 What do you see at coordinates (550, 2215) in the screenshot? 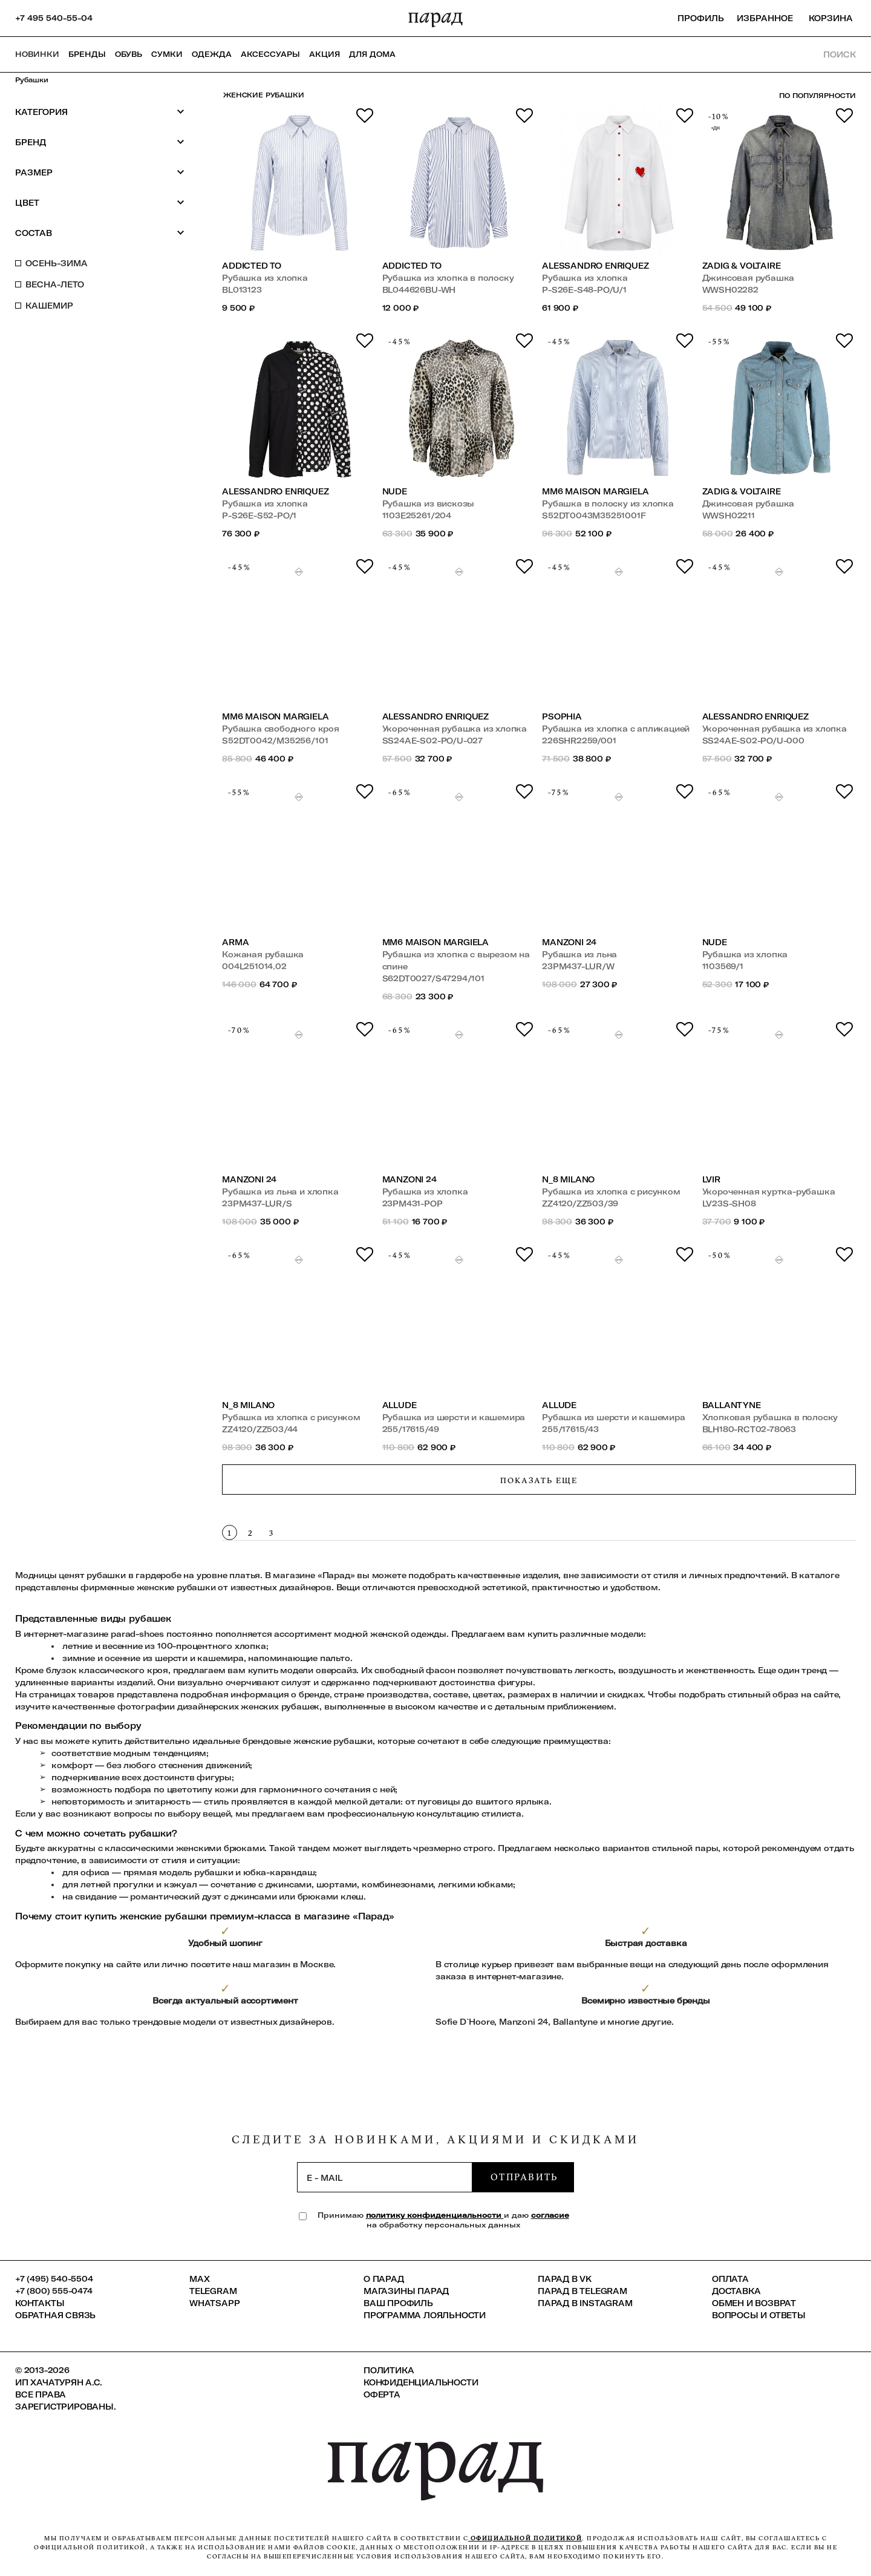
I see `согласие` at bounding box center [550, 2215].